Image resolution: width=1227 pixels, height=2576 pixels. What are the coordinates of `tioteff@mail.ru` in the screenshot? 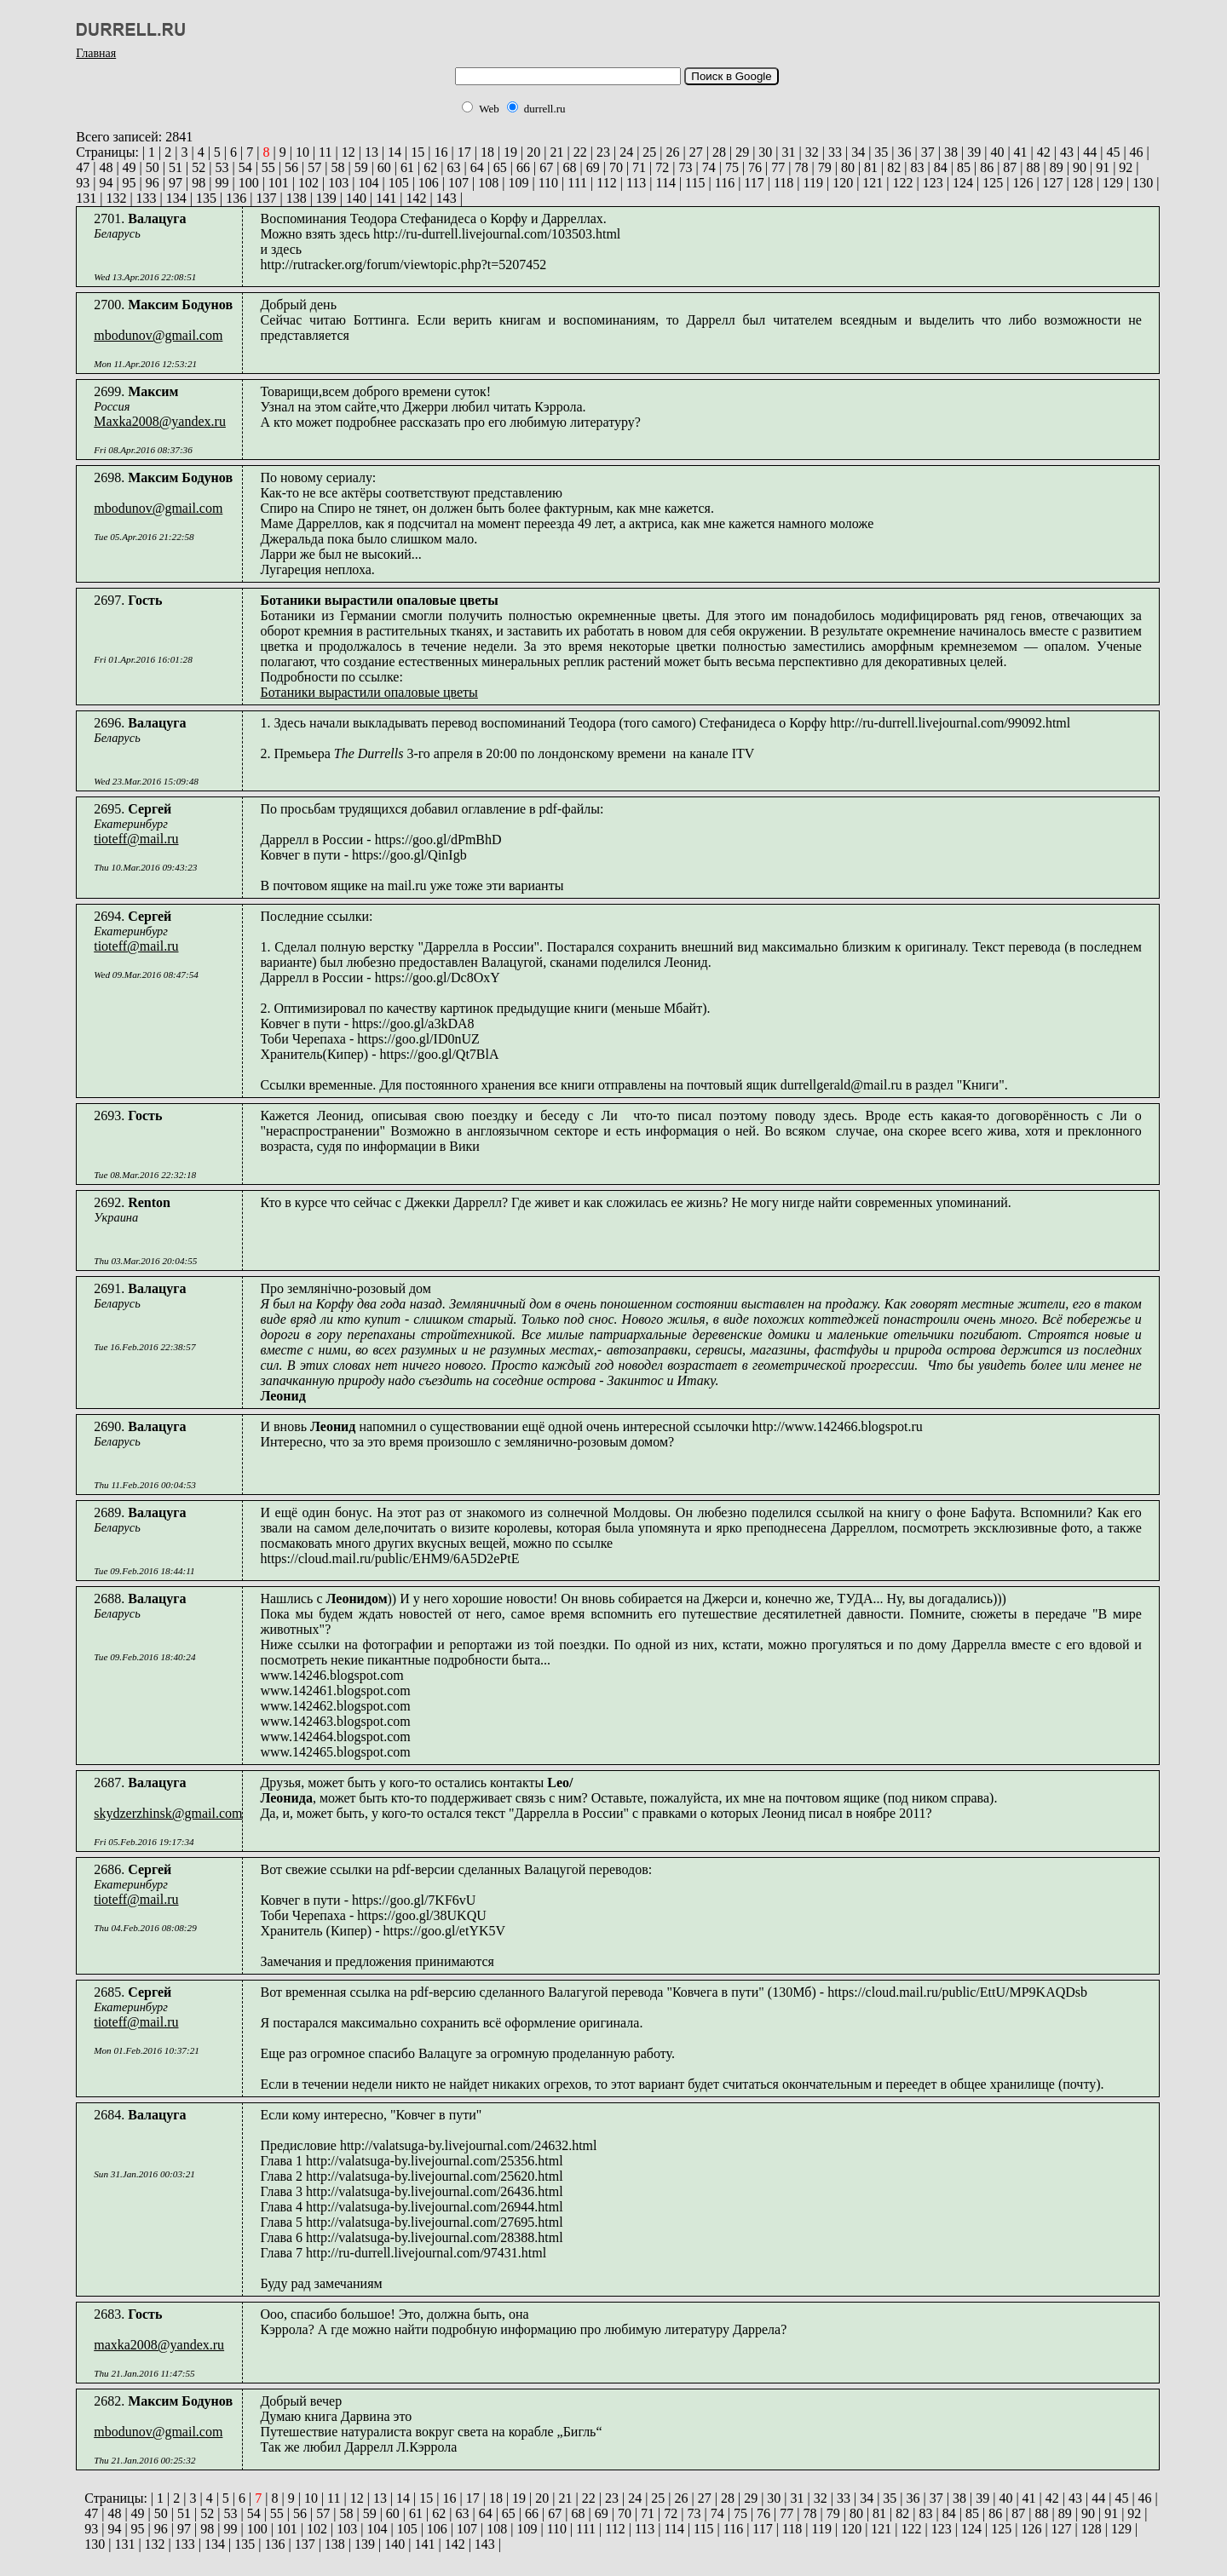 It's located at (136, 838).